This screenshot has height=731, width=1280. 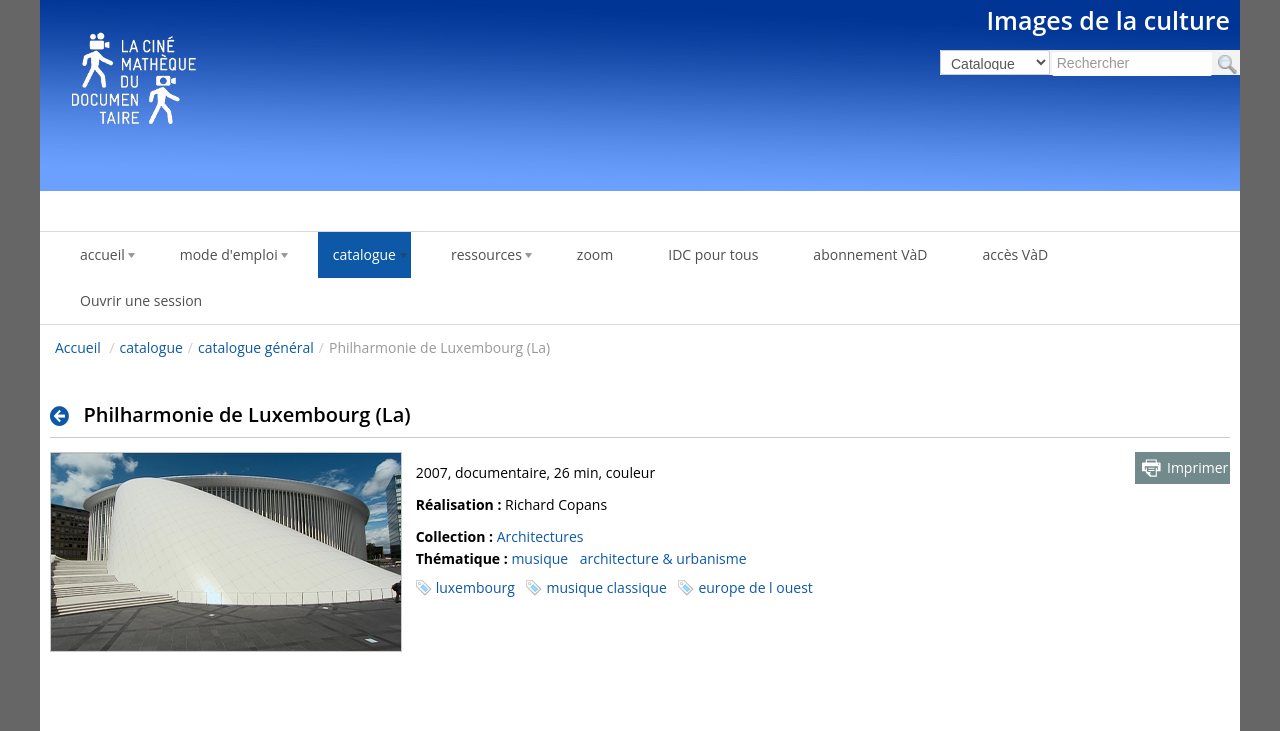 What do you see at coordinates (540, 536) in the screenshot?
I see `Architectures` at bounding box center [540, 536].